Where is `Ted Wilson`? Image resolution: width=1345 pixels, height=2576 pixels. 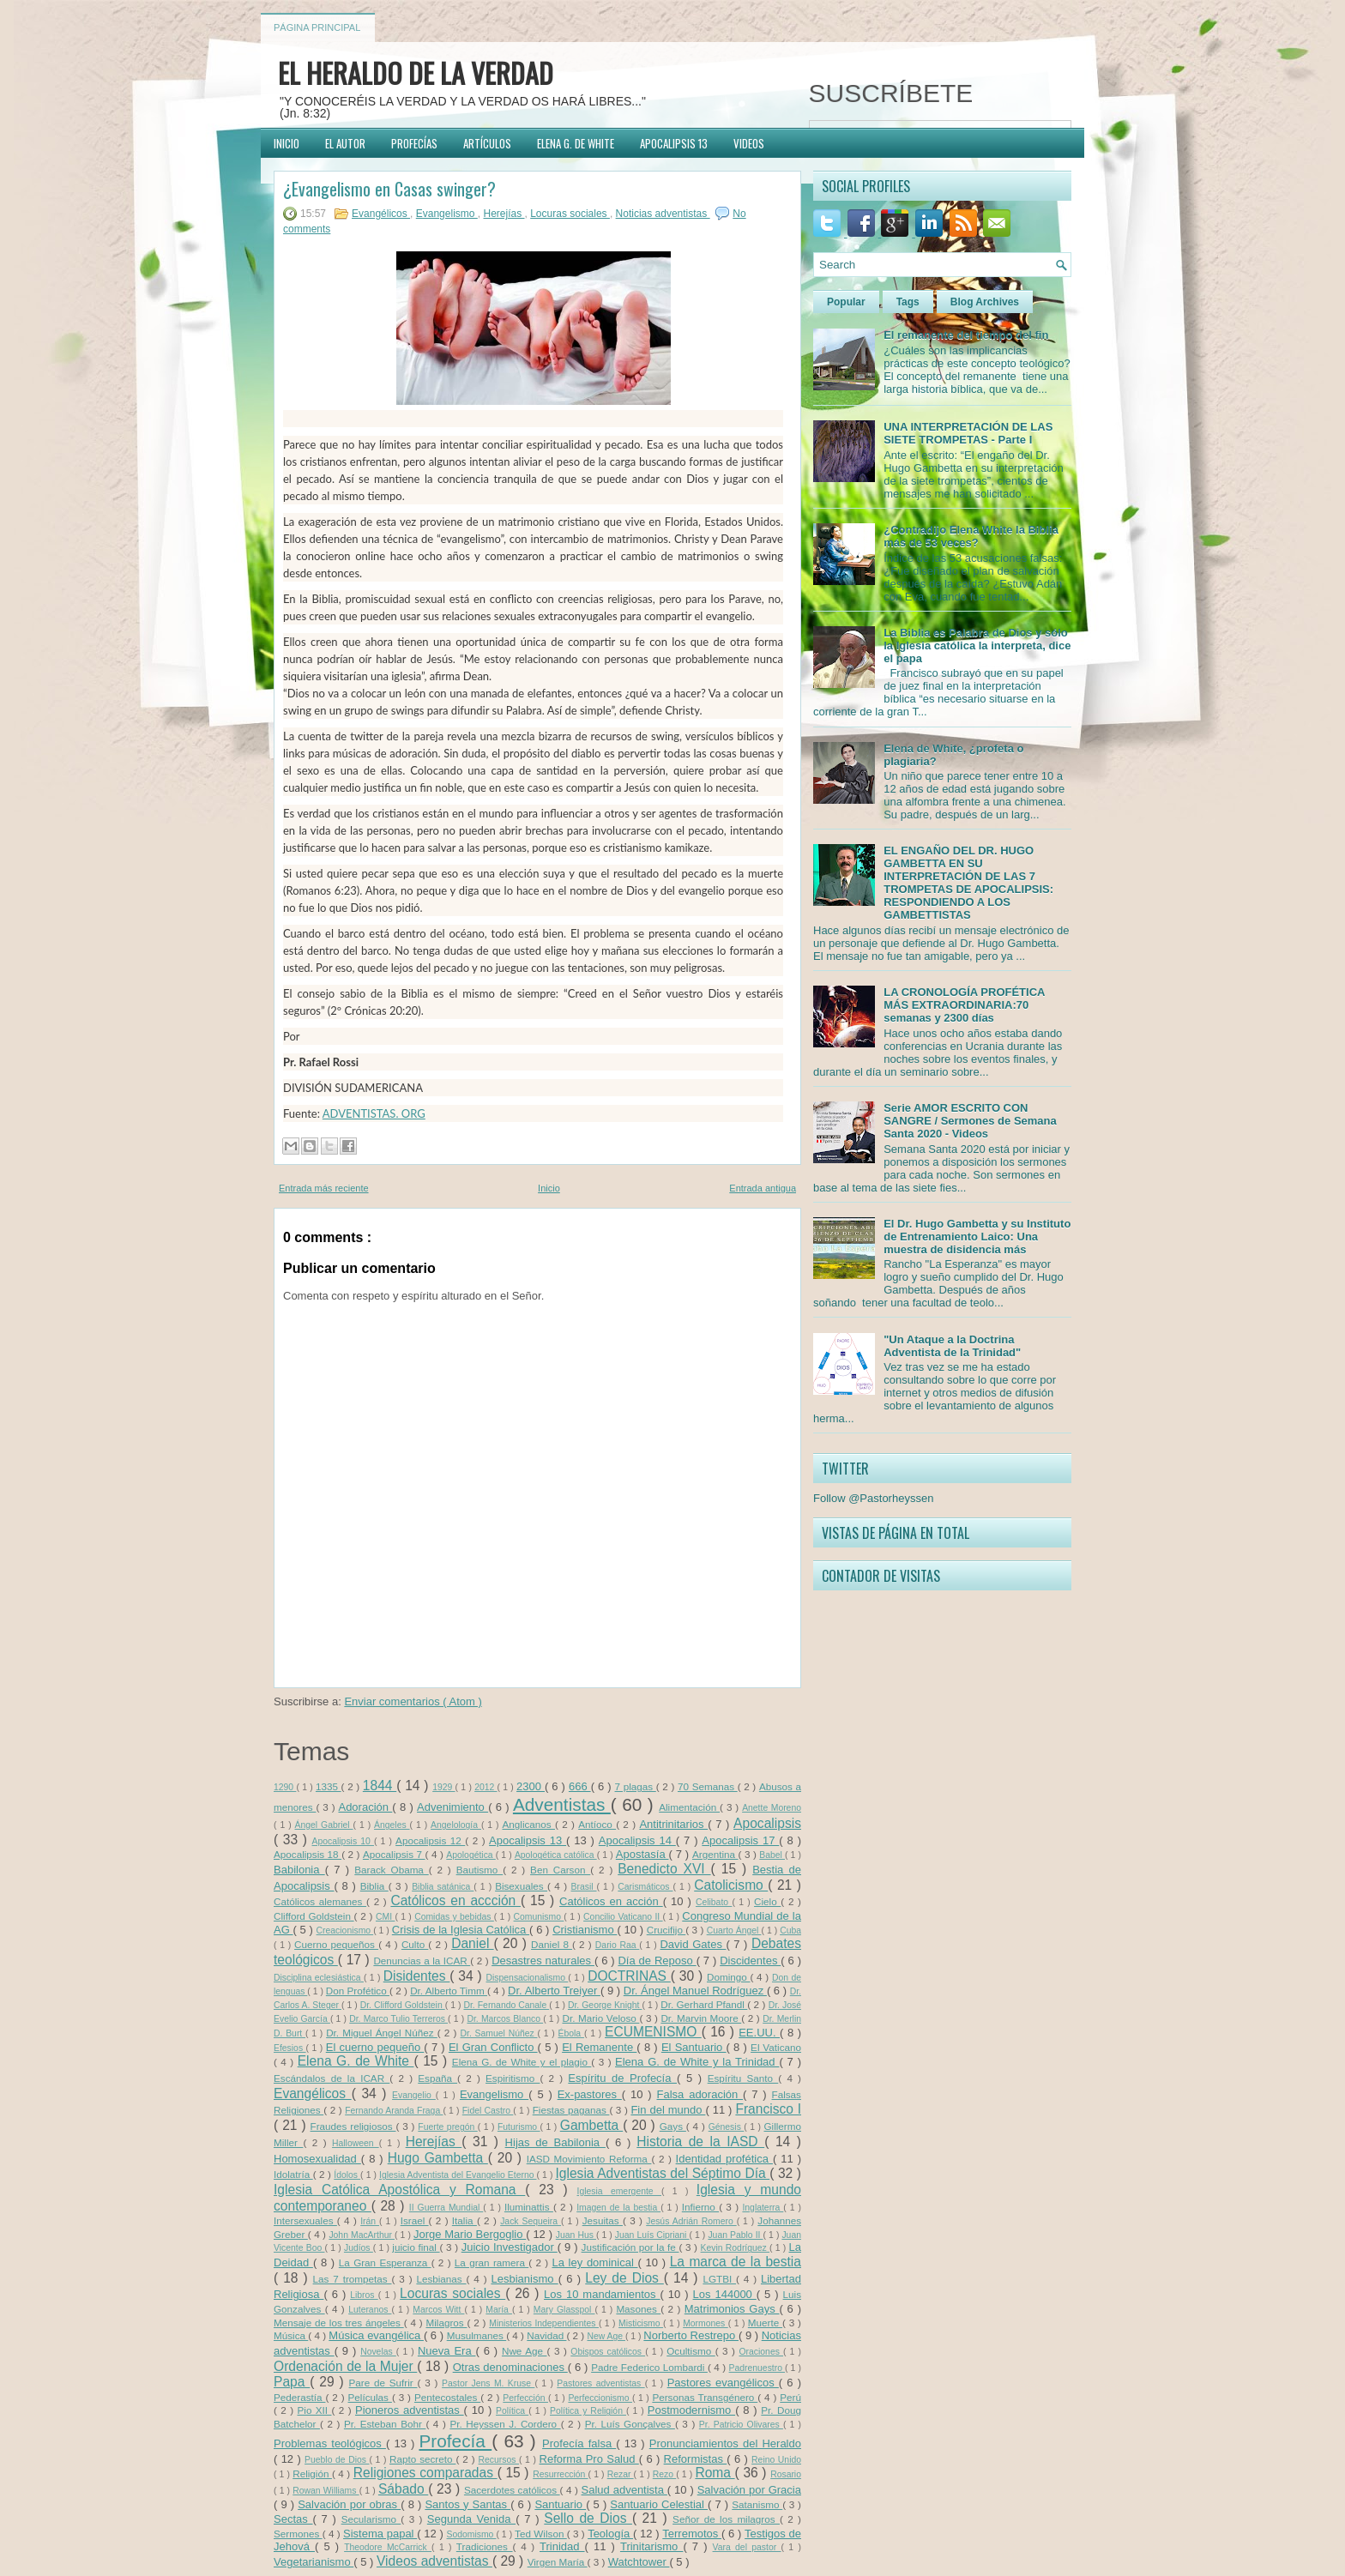
Ted Wilson is located at coordinates (541, 2533).